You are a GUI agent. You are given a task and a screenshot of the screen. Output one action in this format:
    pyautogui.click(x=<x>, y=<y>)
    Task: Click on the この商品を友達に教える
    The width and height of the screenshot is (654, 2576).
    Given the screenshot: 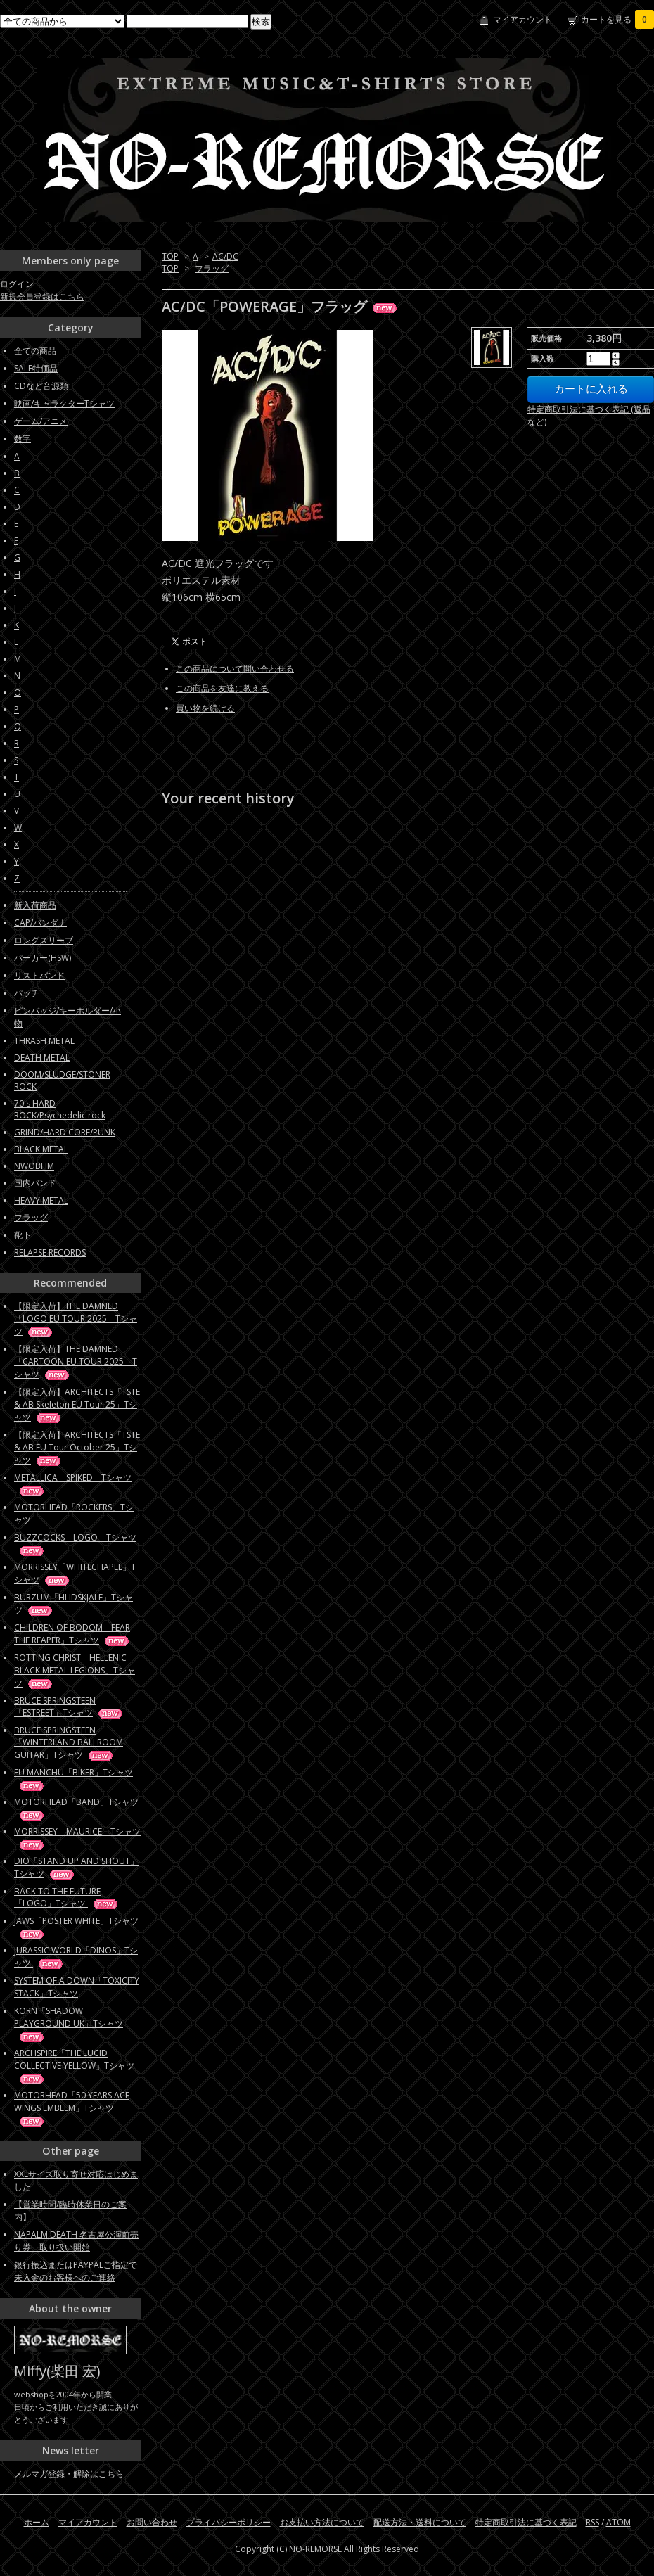 What is the action you would take?
    pyautogui.click(x=222, y=688)
    